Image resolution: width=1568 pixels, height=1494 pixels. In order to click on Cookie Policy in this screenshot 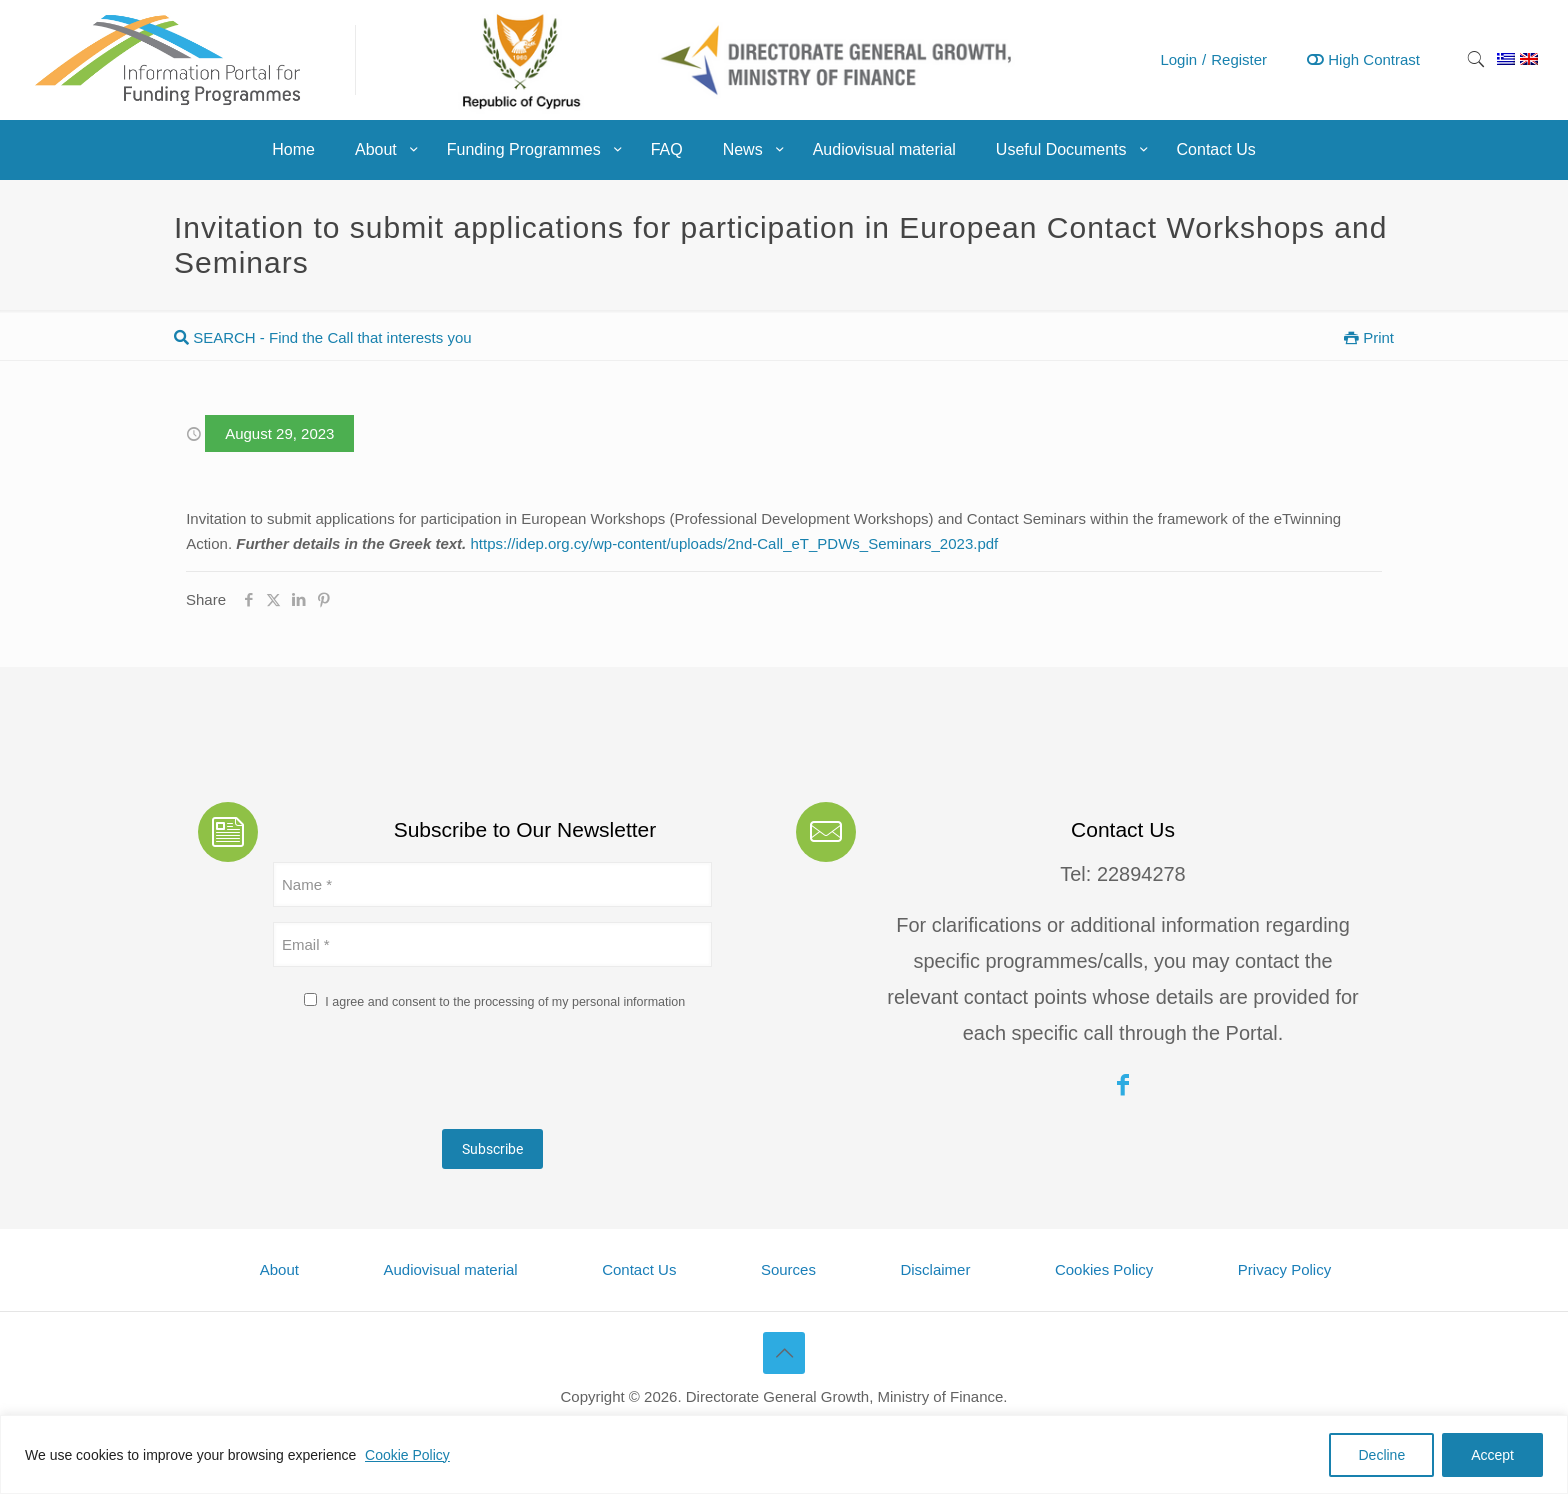, I will do `click(407, 1455)`.